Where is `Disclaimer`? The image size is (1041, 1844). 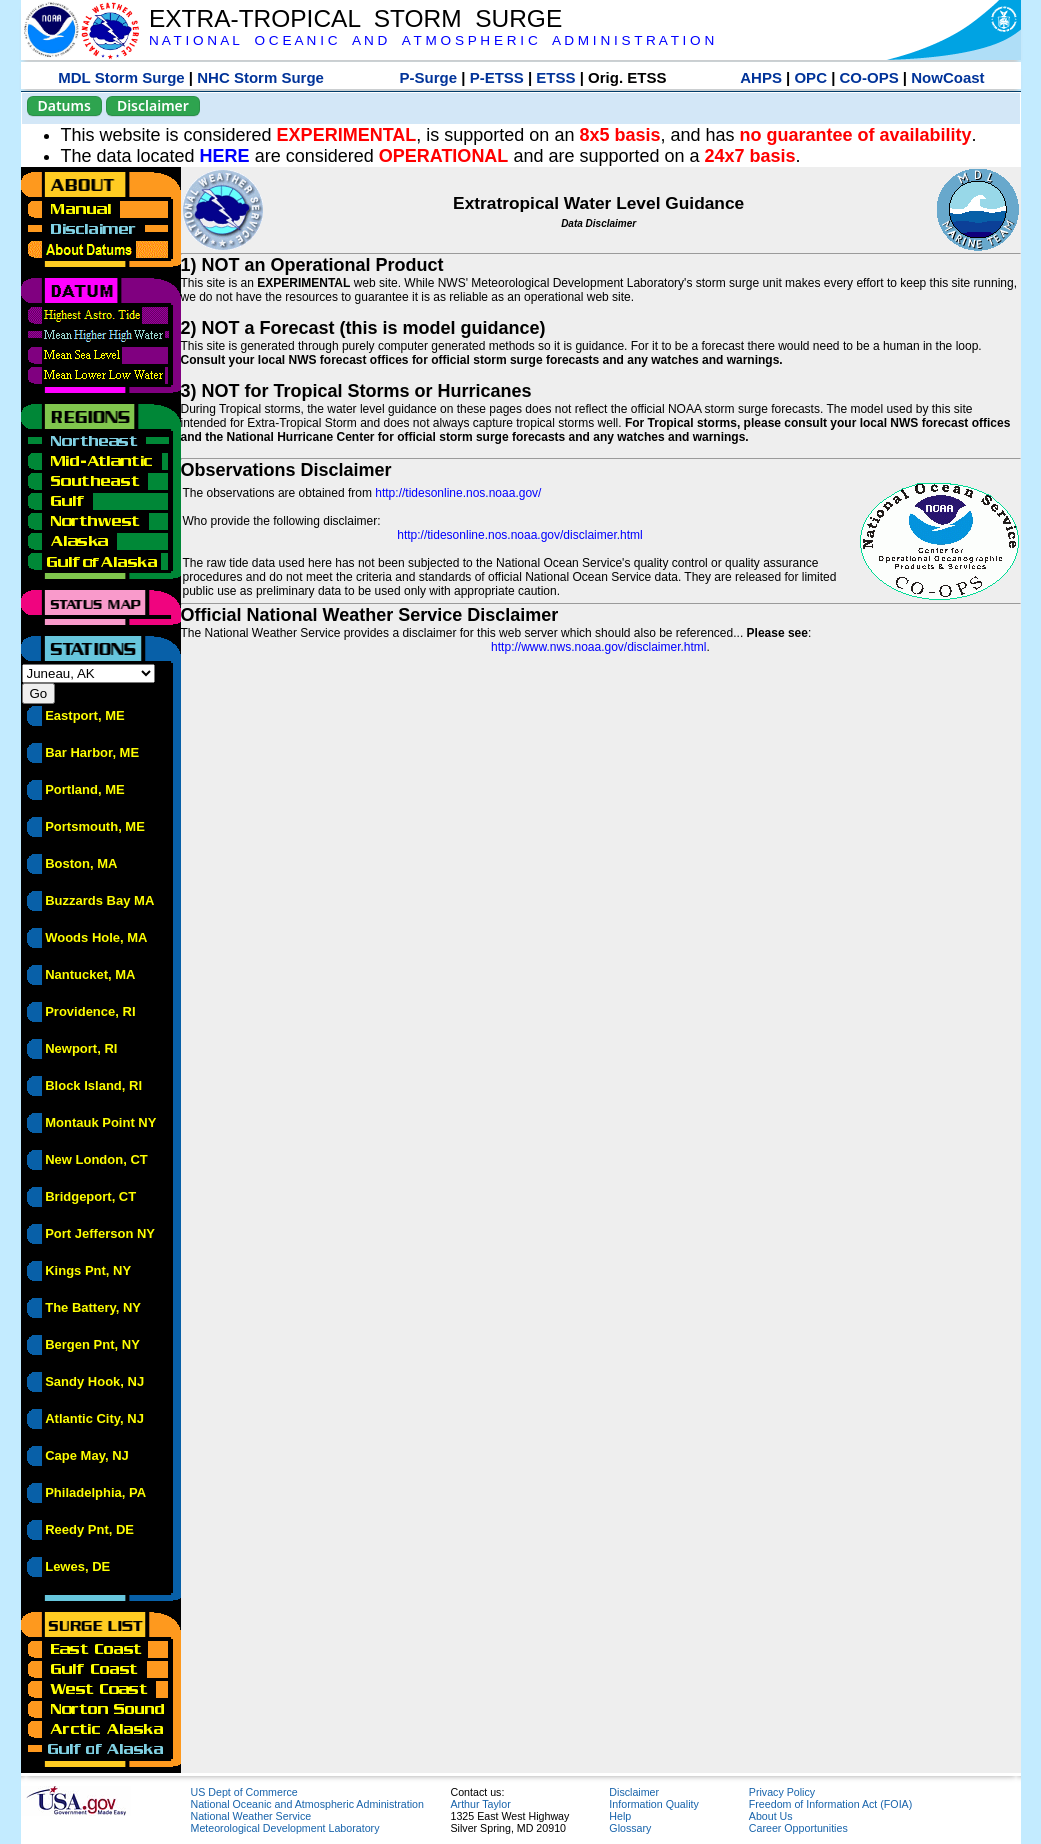
Disclaimer is located at coordinates (153, 105).